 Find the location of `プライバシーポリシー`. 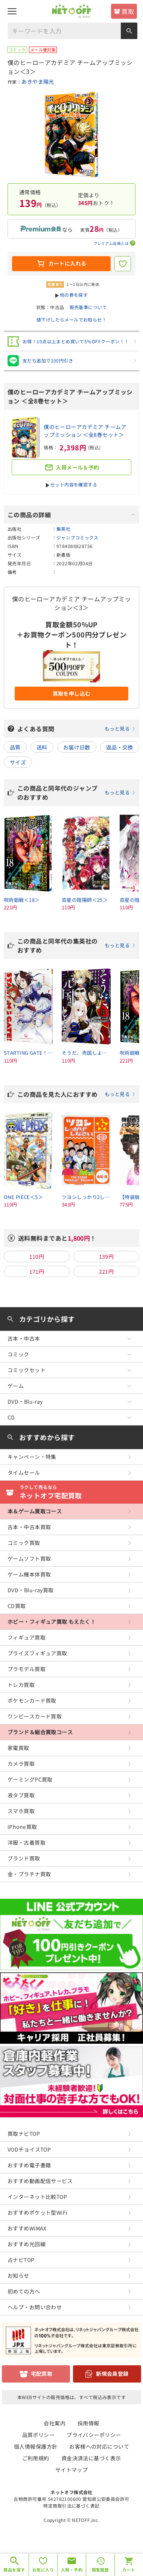

プライバシーポリシー is located at coordinates (94, 2435).